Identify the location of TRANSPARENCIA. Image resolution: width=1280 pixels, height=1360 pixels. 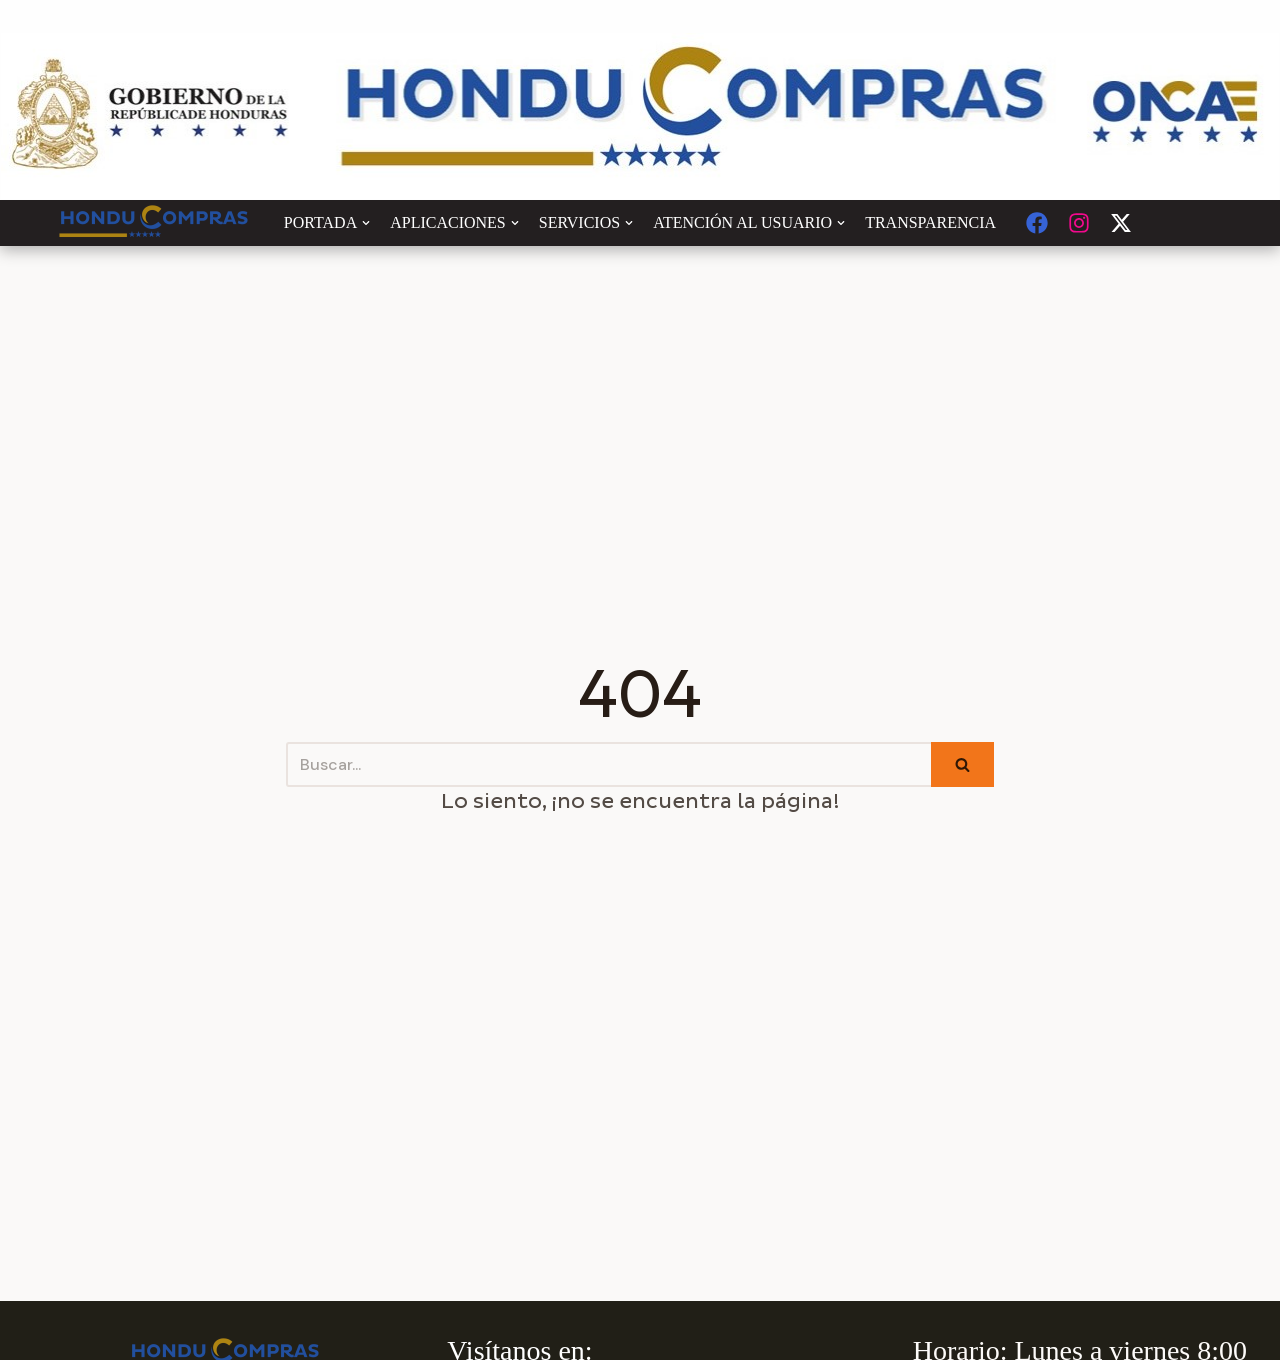
(930, 222).